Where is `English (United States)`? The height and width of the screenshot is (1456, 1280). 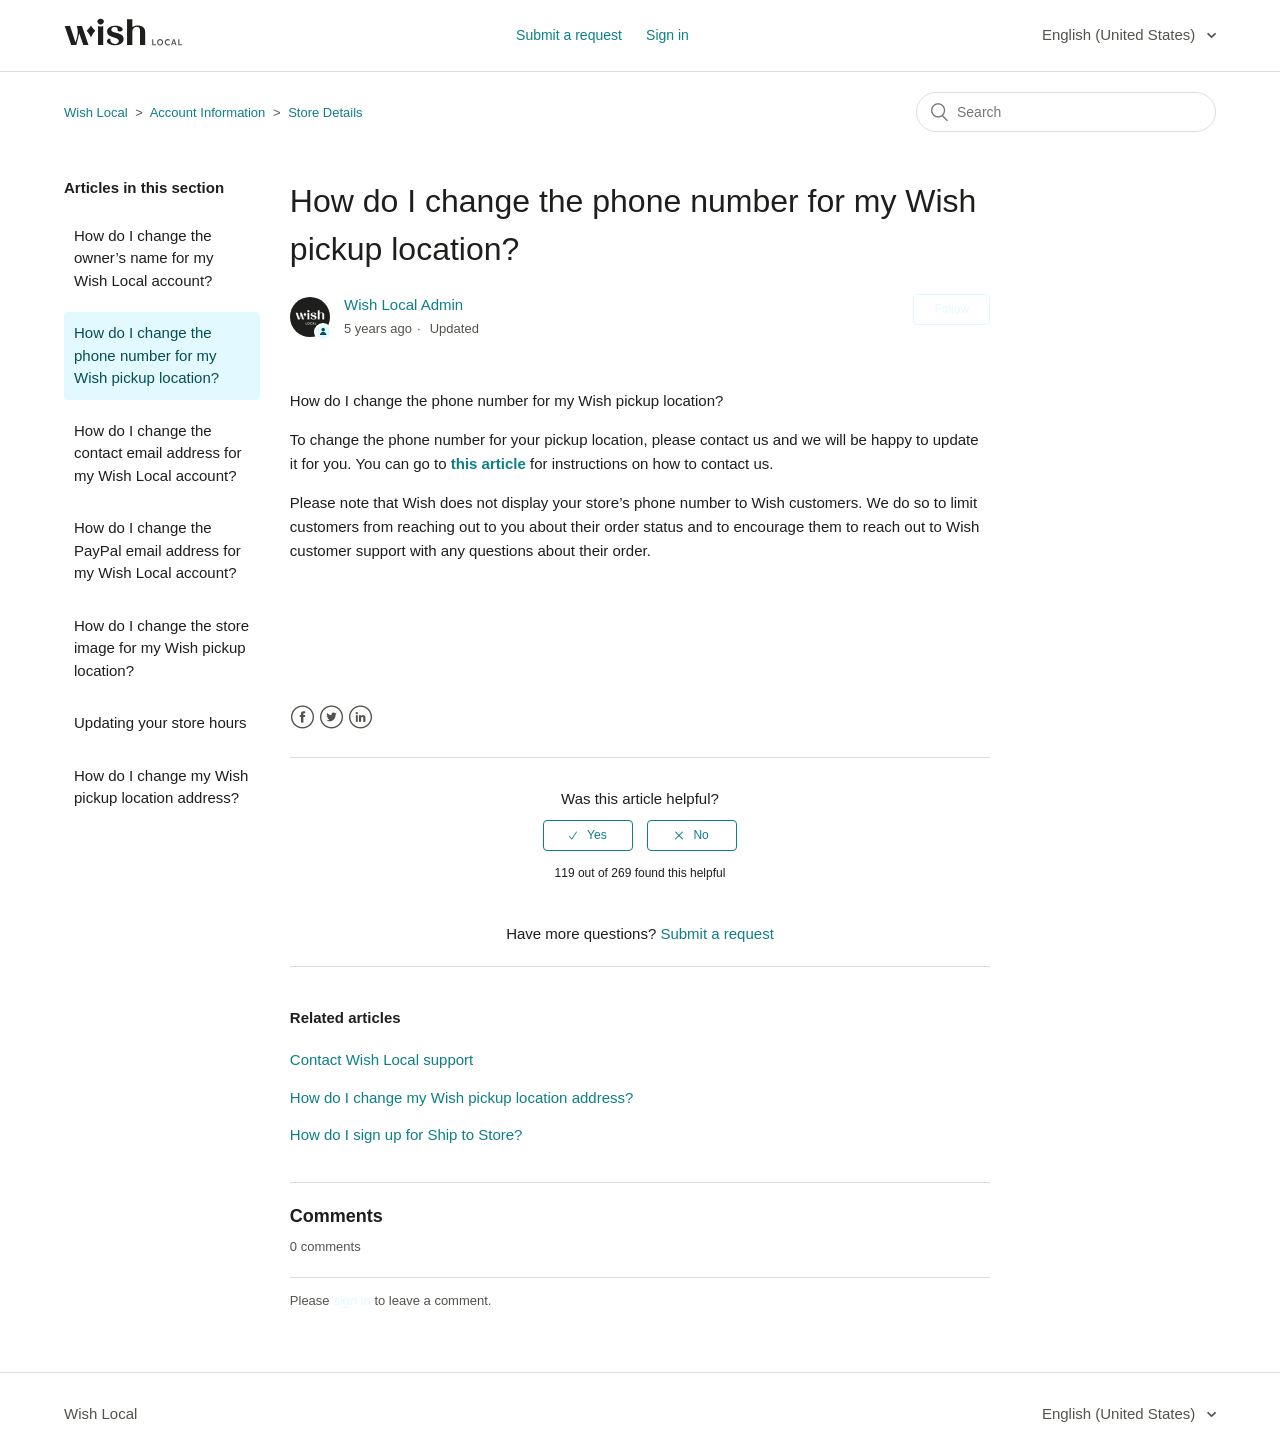 English (United States) is located at coordinates (1121, 34).